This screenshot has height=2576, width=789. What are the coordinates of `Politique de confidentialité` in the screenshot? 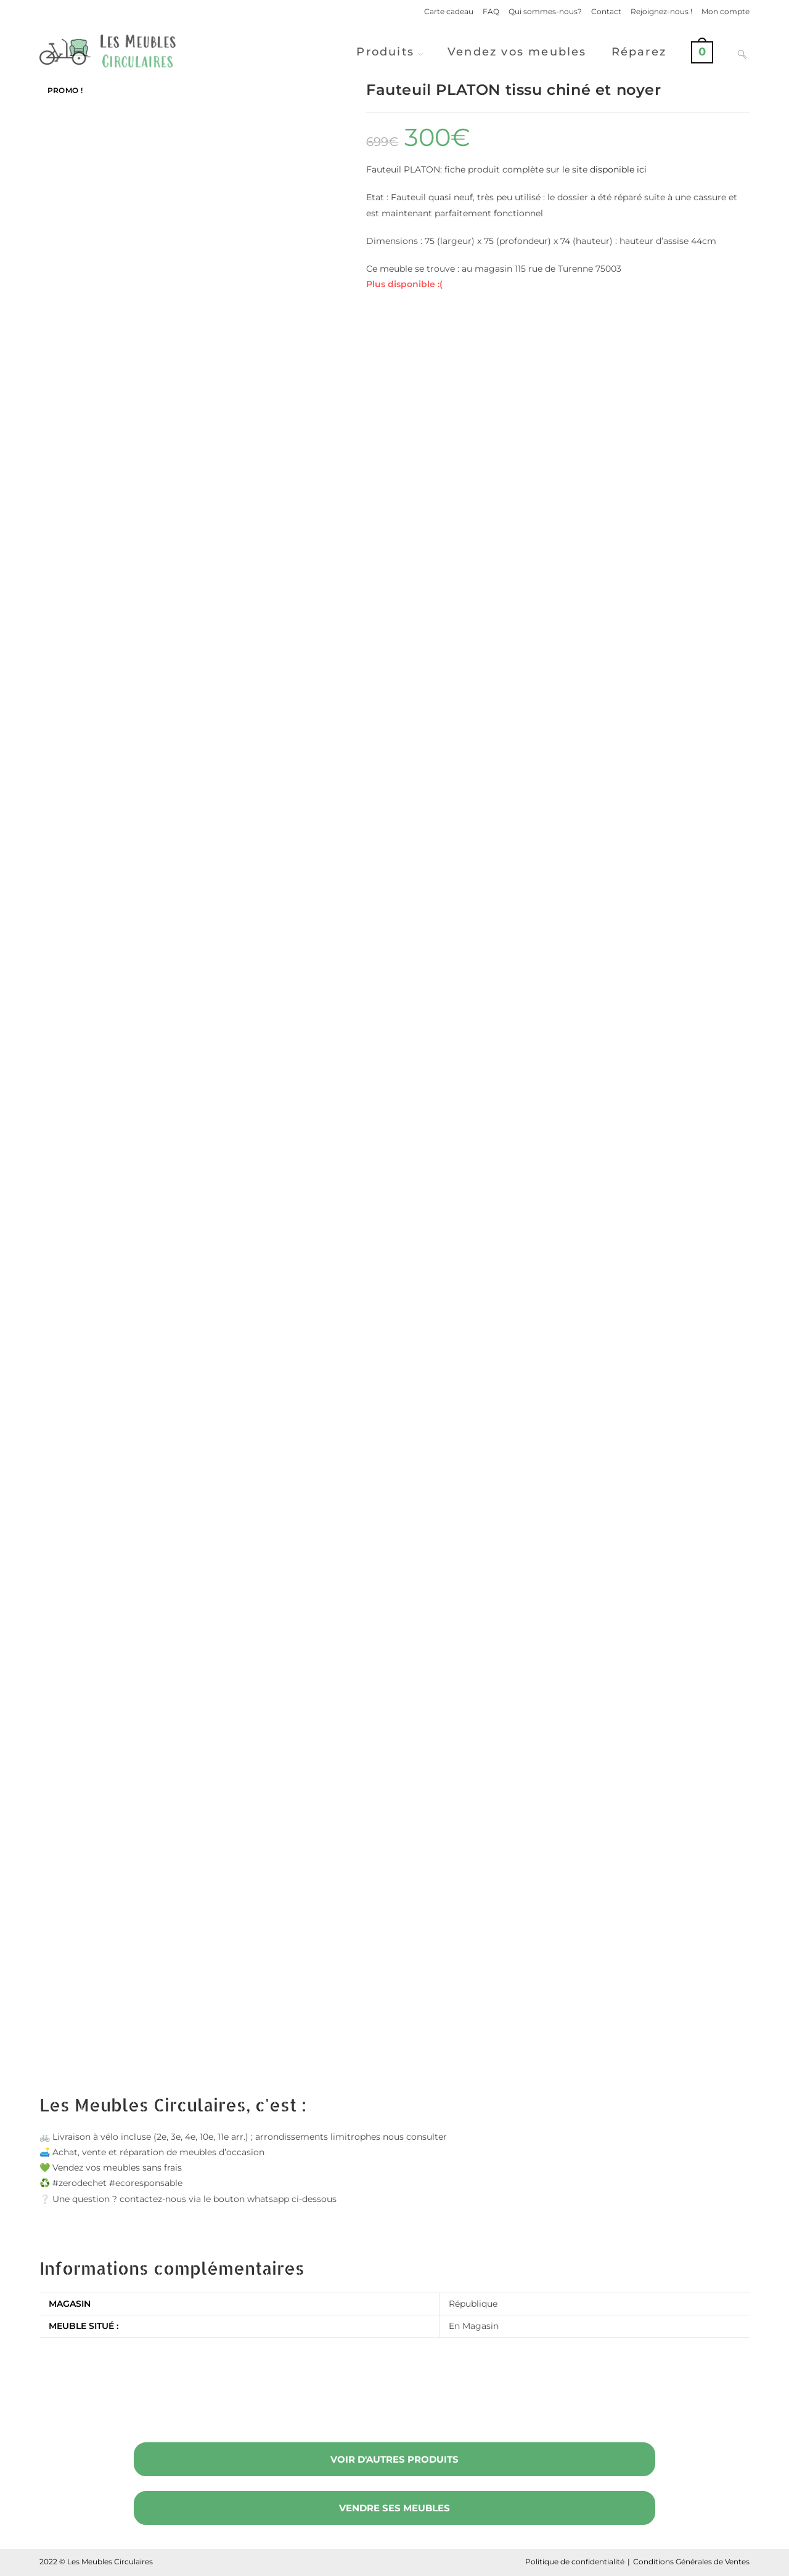 It's located at (574, 2561).